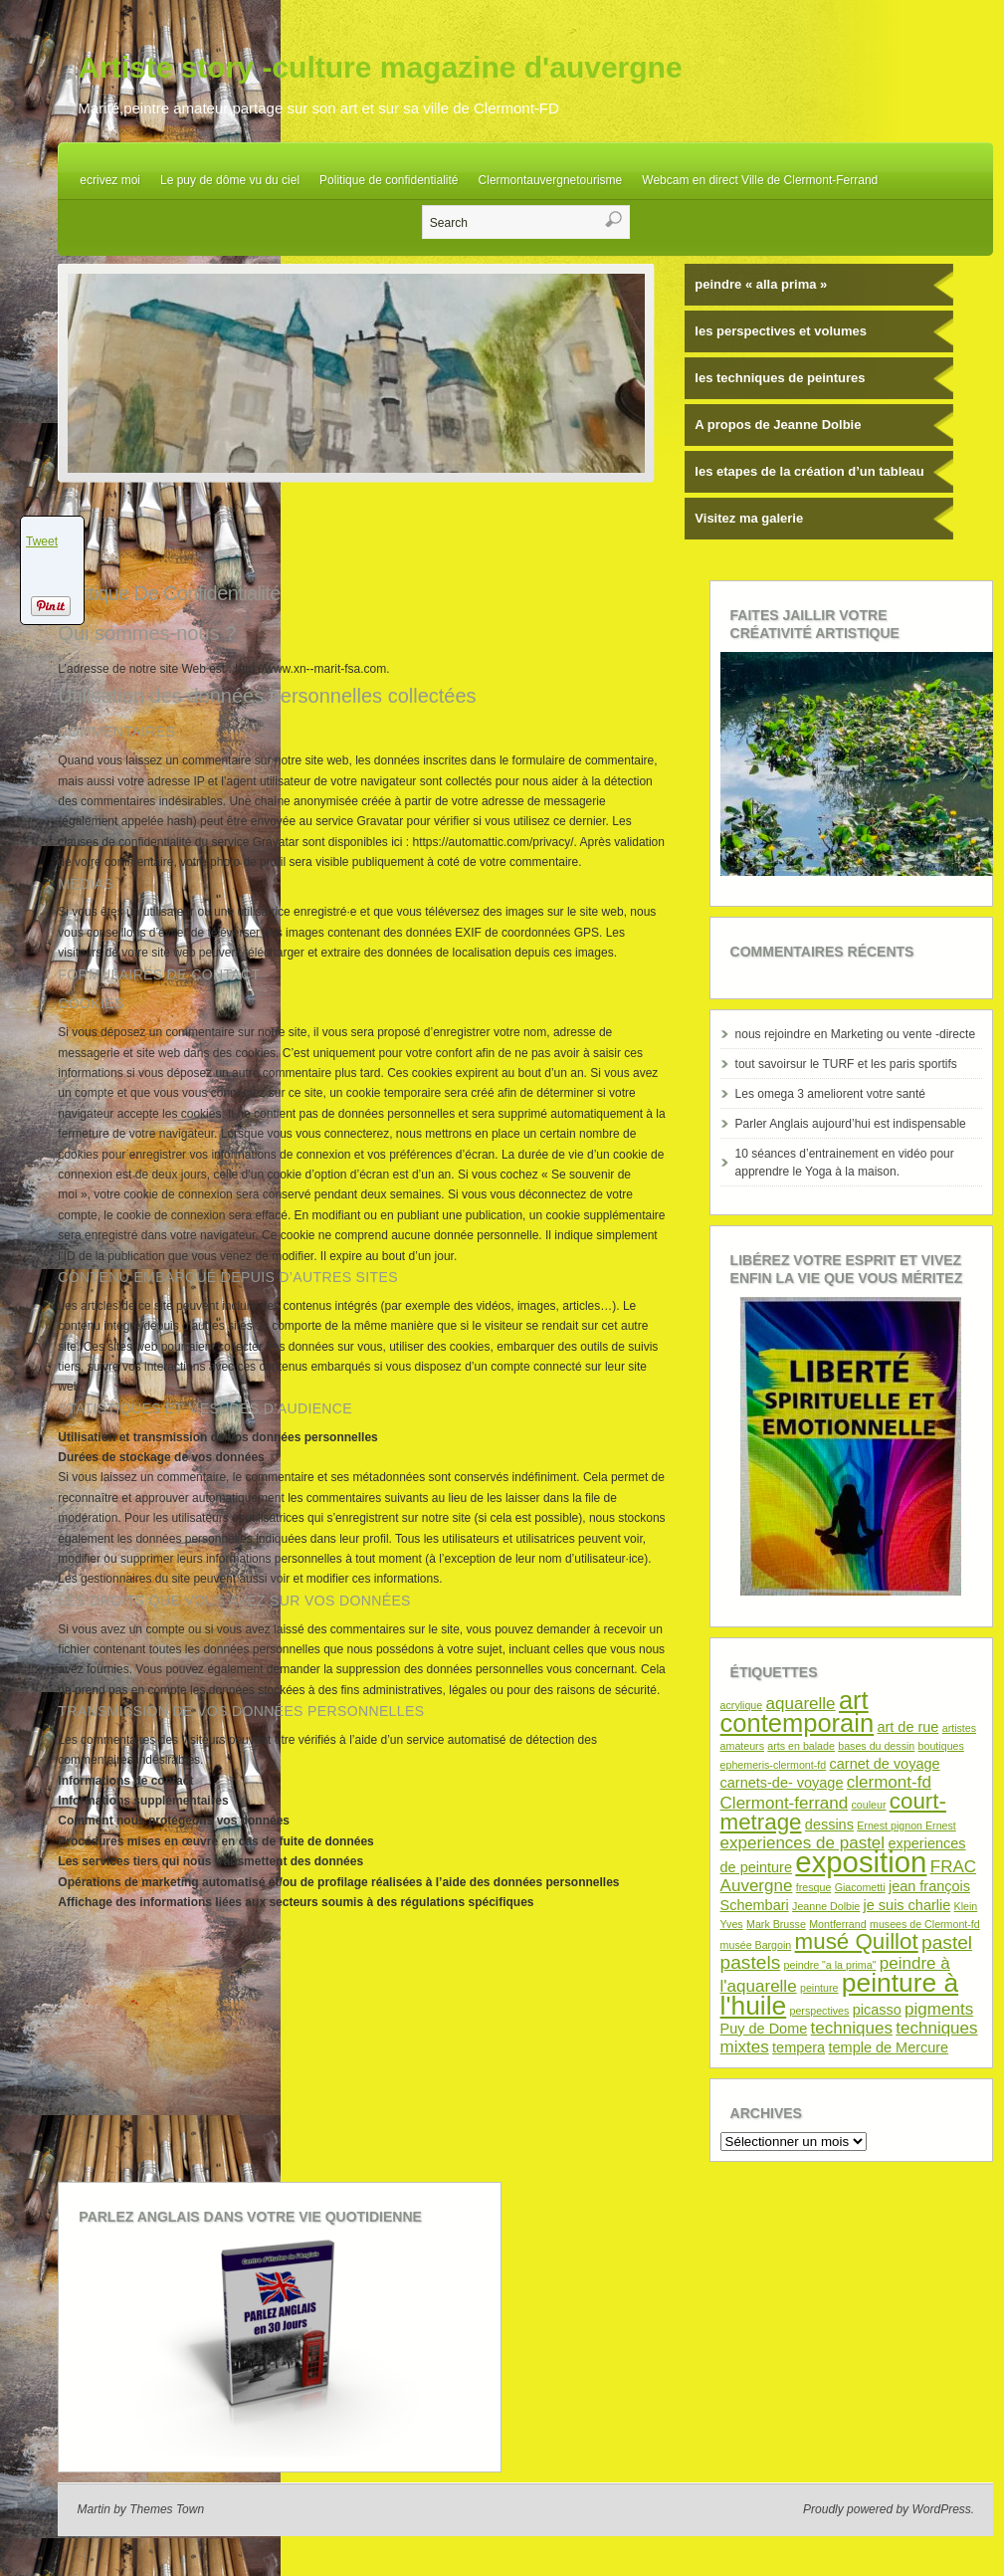  I want to click on pastels [pastels (4 éléments)], so click(750, 1962).